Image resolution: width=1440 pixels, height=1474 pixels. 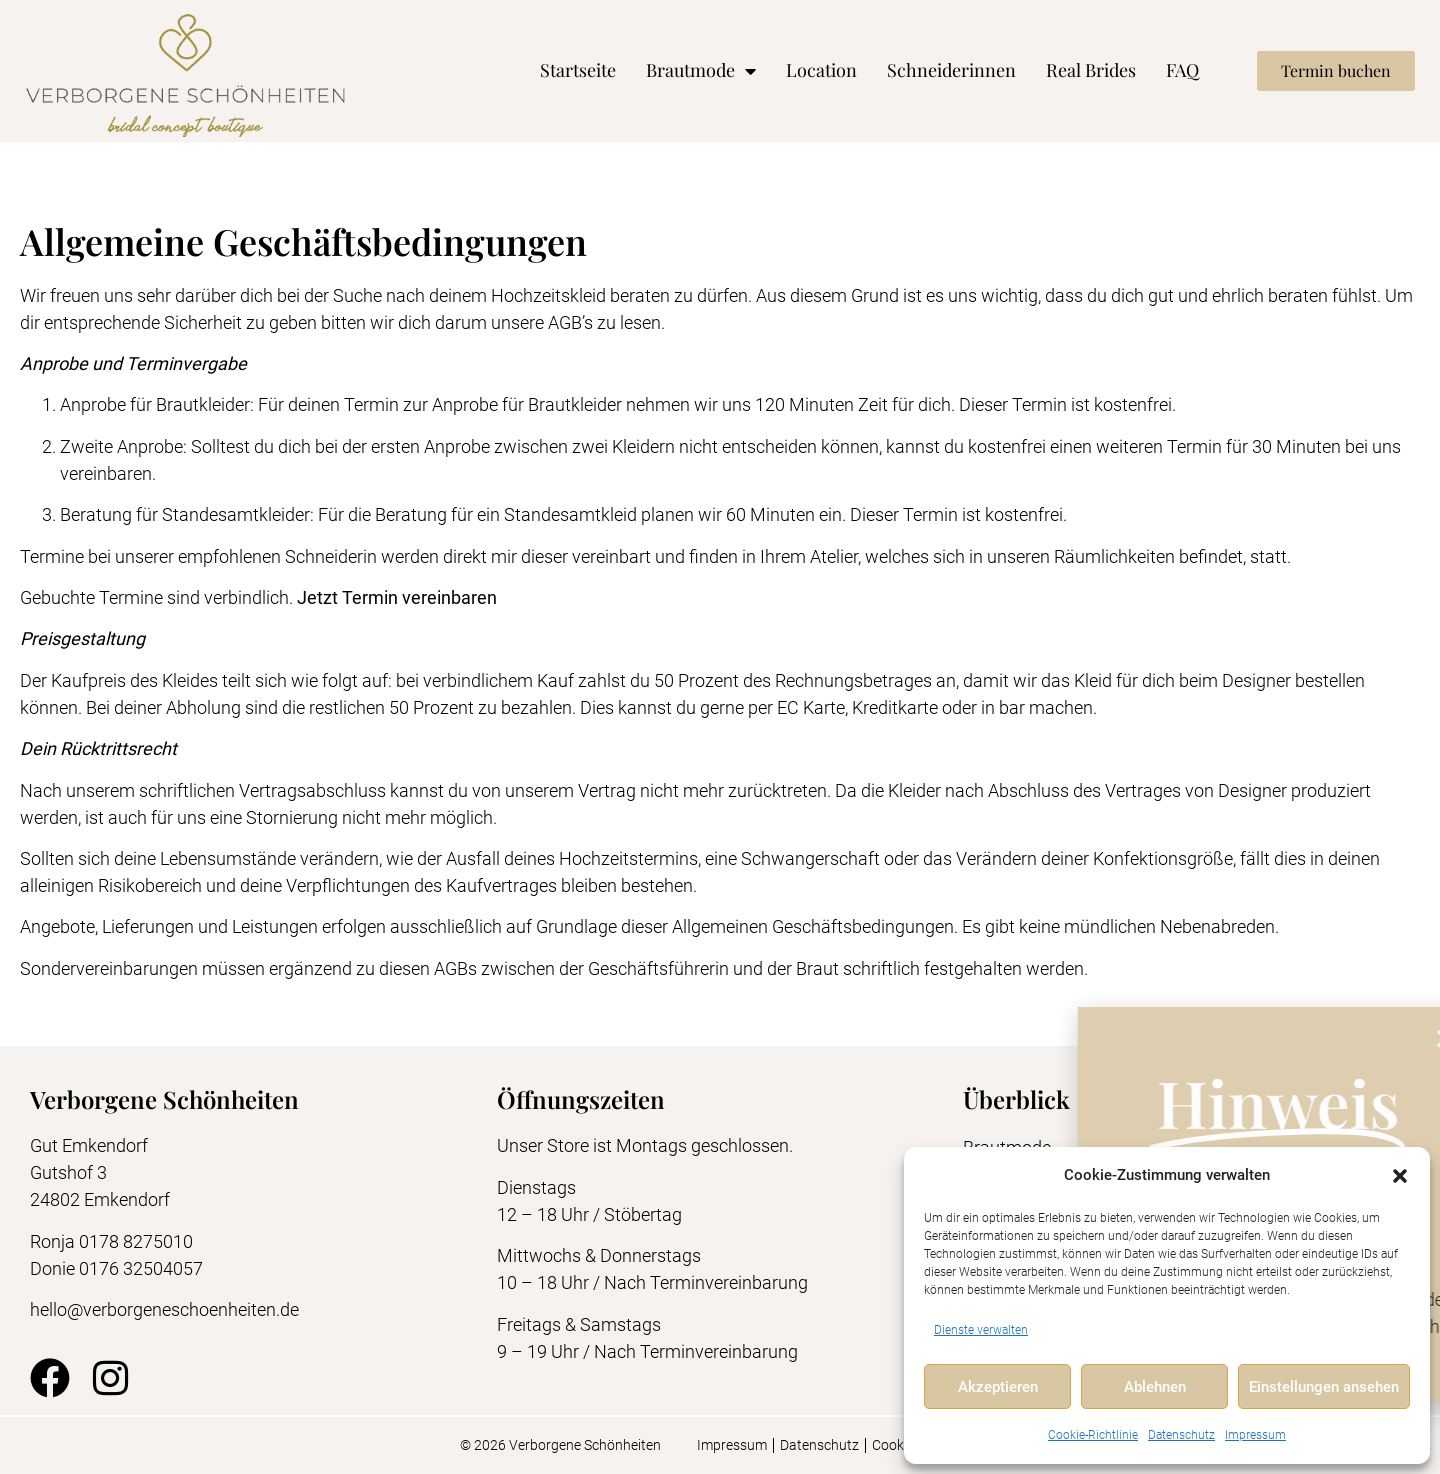 What do you see at coordinates (578, 70) in the screenshot?
I see `Startseite` at bounding box center [578, 70].